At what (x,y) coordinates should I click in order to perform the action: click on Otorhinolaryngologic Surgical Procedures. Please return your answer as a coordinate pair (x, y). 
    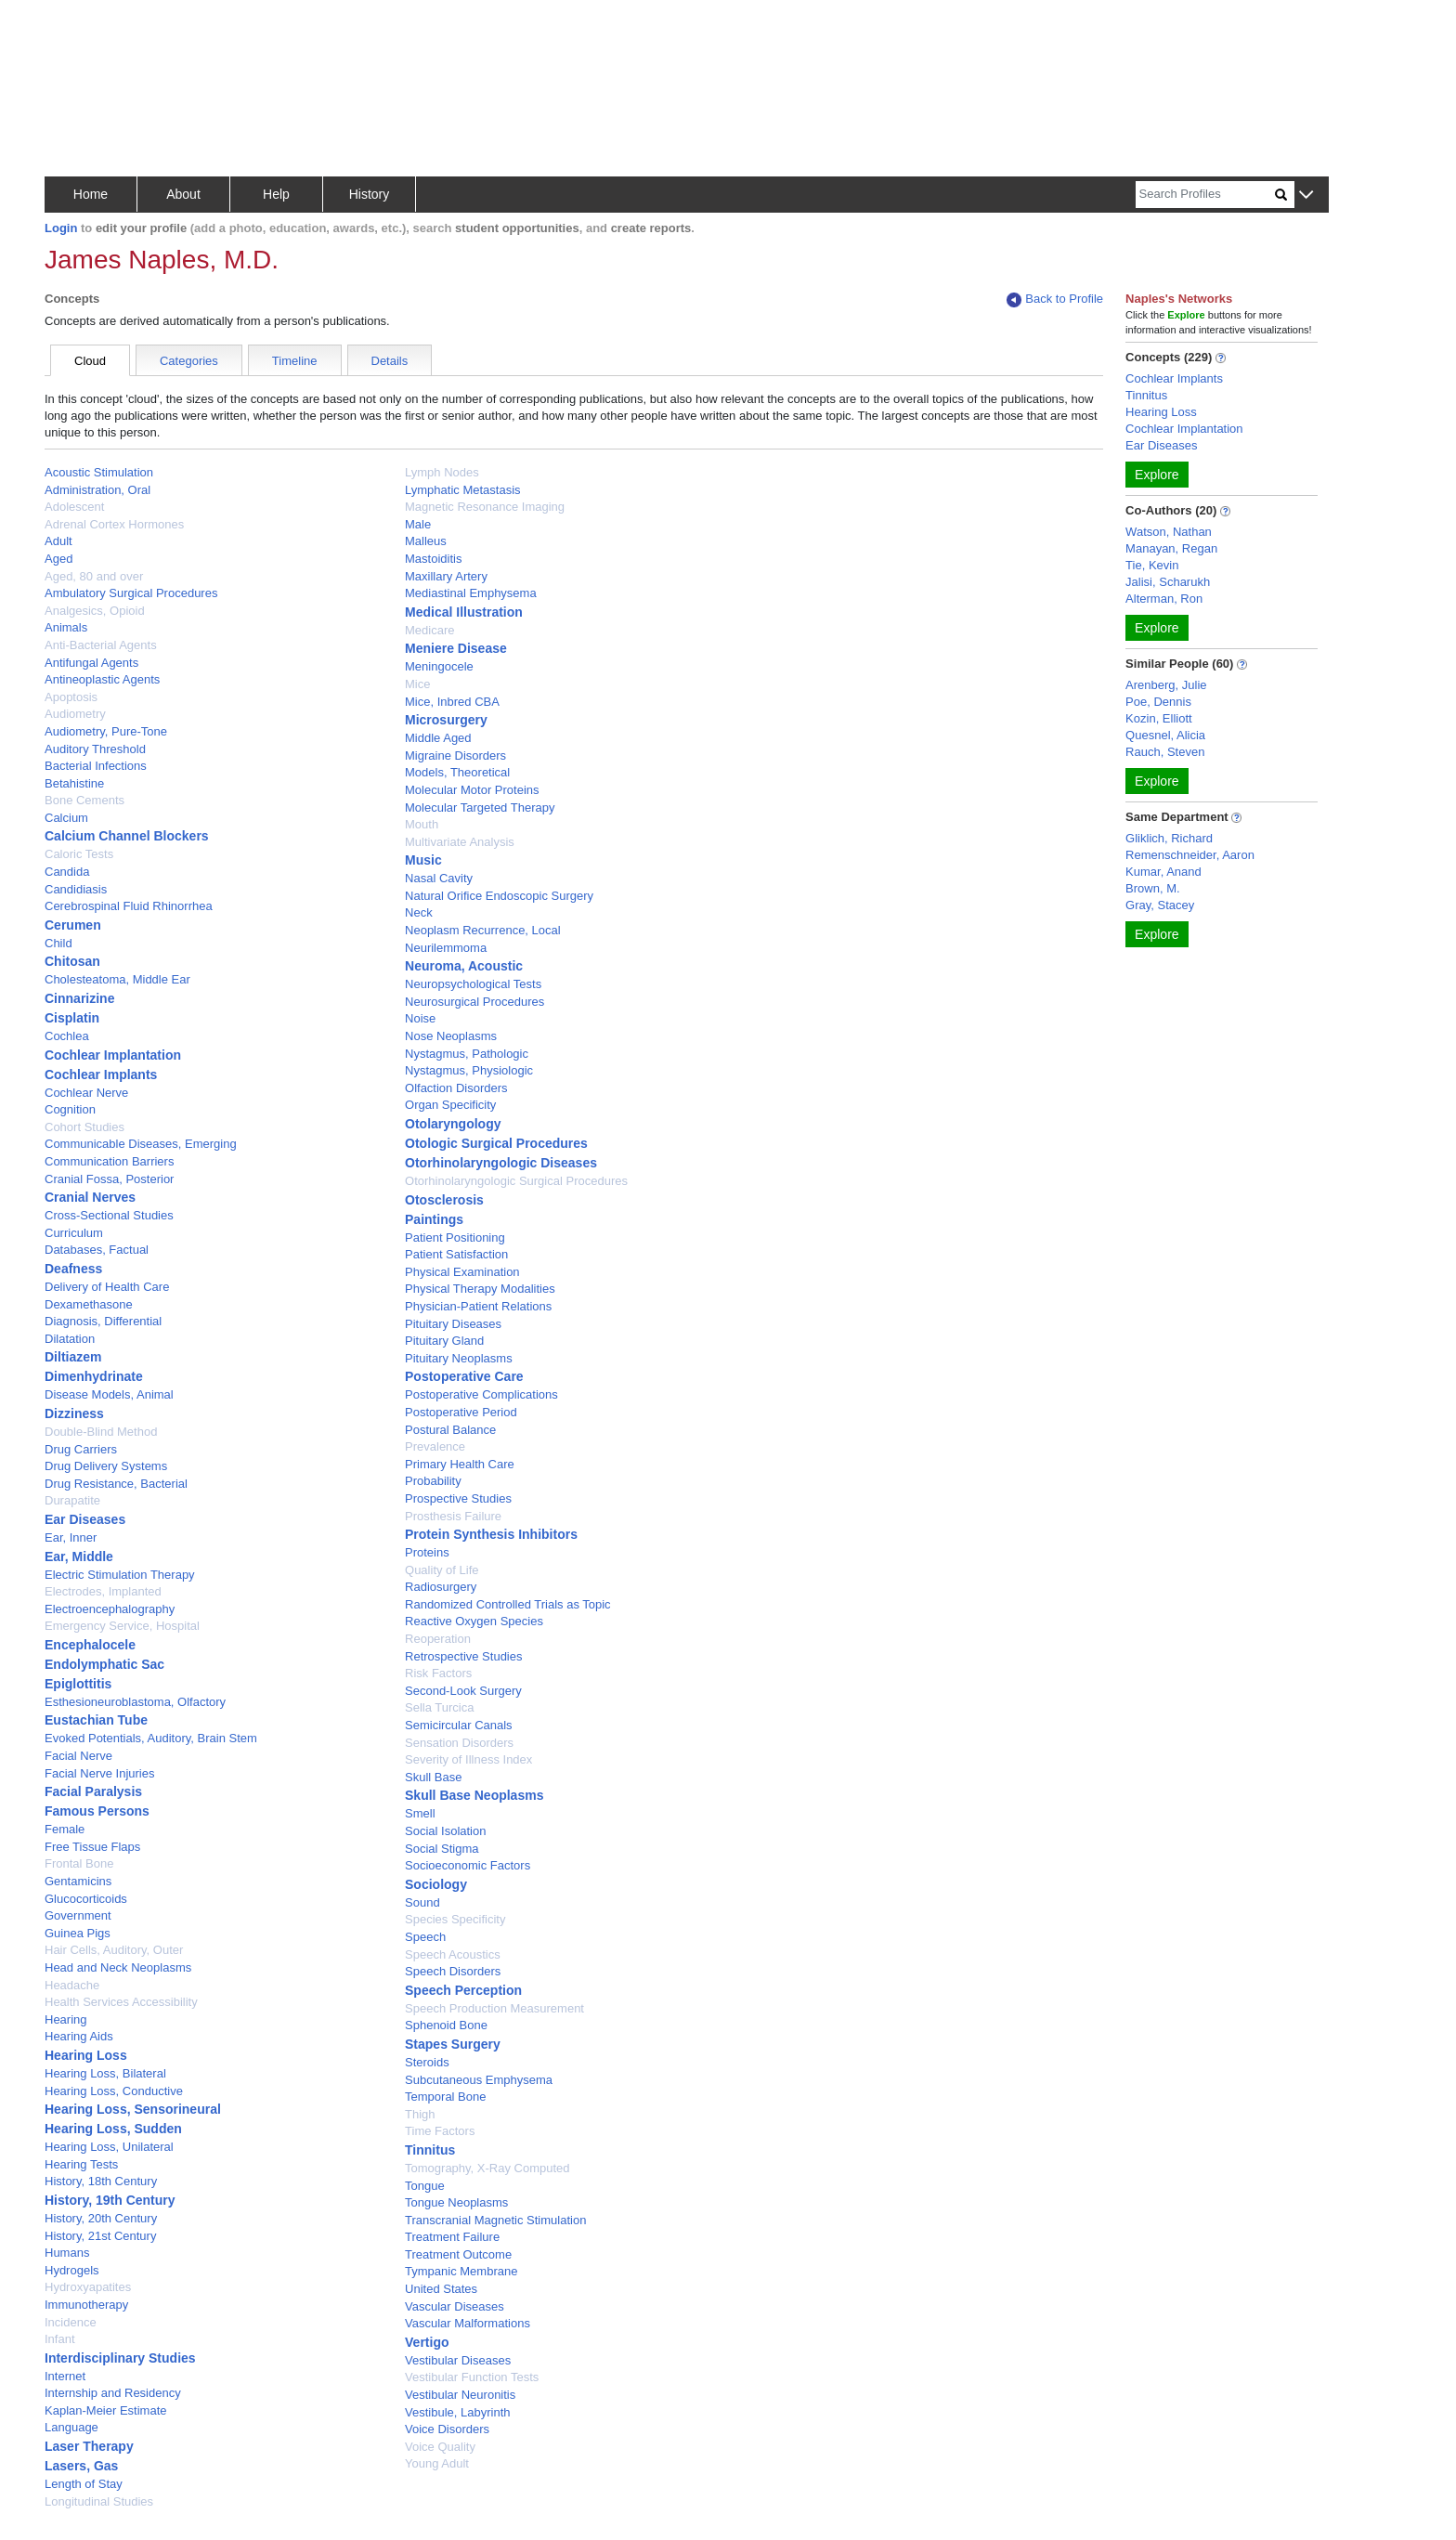
    Looking at the image, I should click on (516, 1181).